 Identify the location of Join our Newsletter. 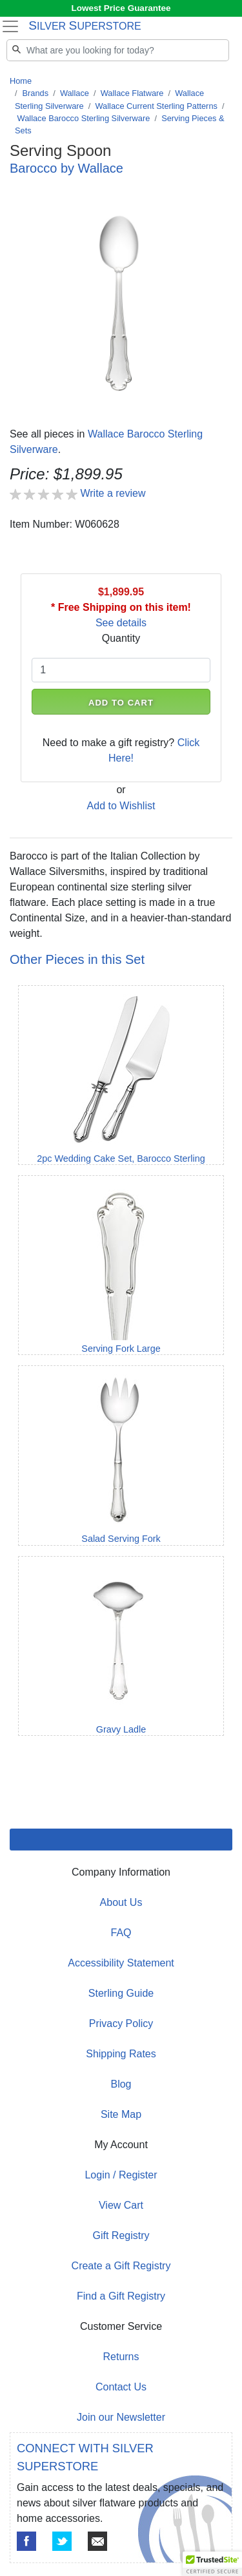
(121, 2417).